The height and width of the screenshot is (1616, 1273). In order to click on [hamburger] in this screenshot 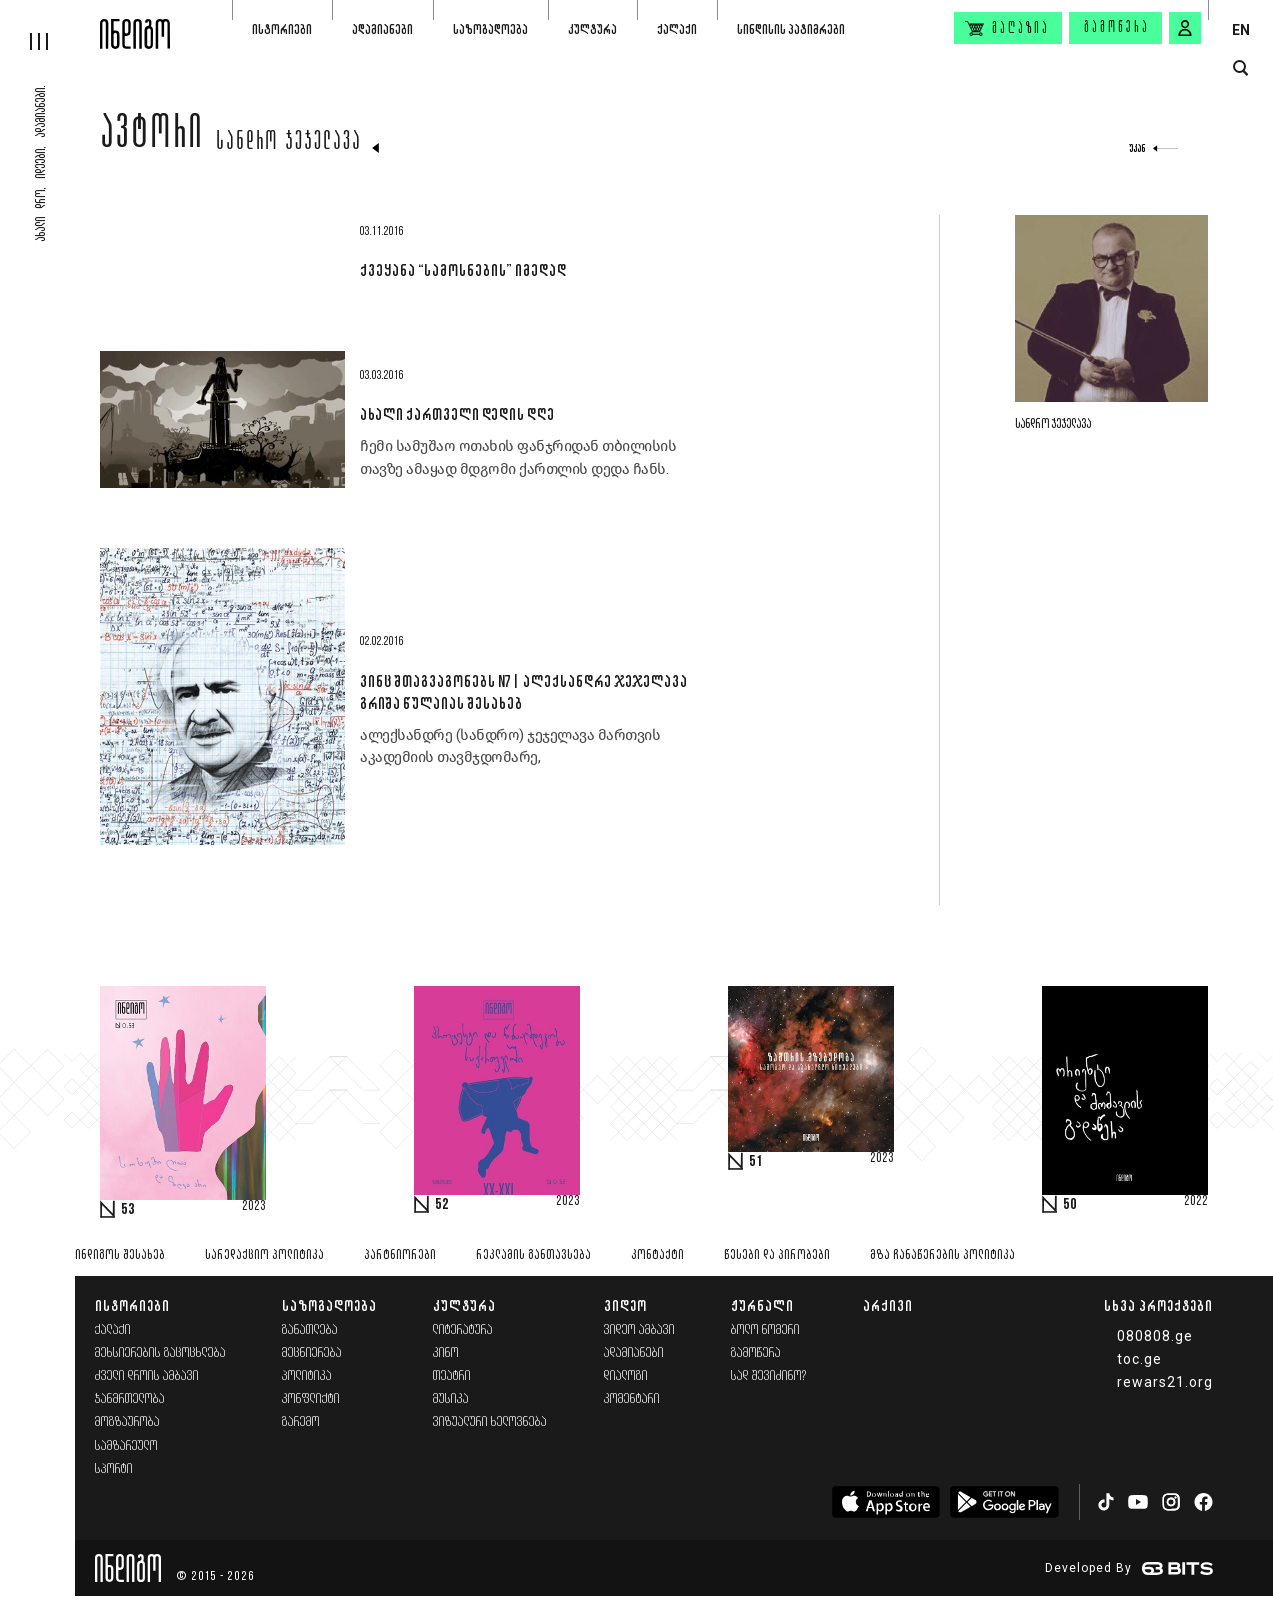, I will do `click(50, 25)`.